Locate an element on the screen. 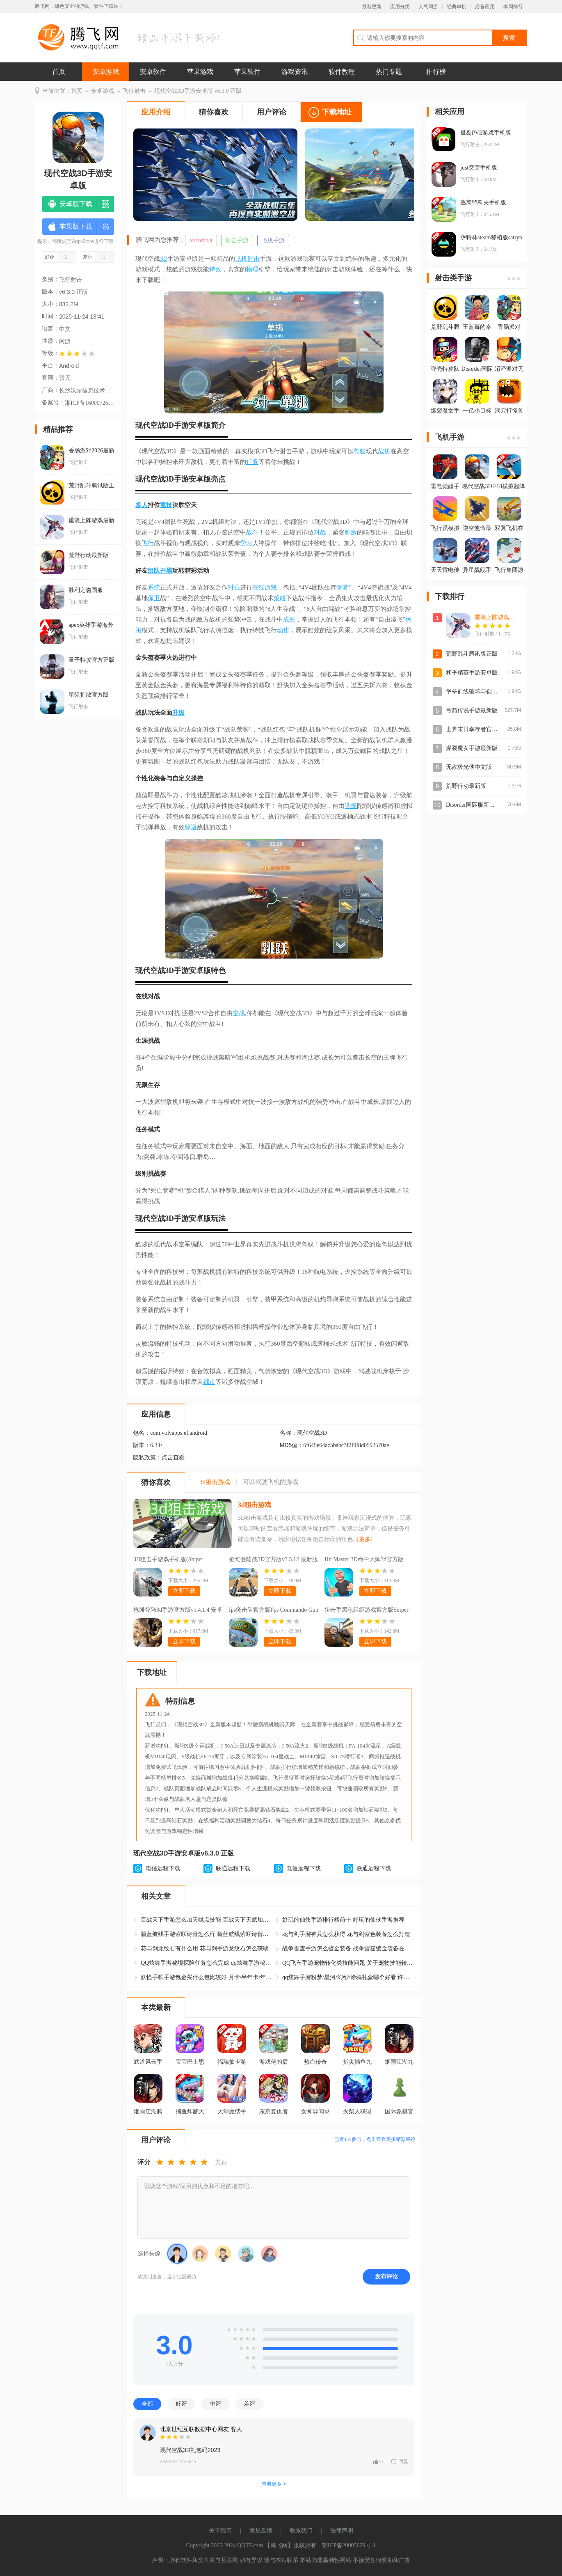  好玩的仙侠手游排行榜前十 好玩的仙侠手游推荐 is located at coordinates (343, 1920).